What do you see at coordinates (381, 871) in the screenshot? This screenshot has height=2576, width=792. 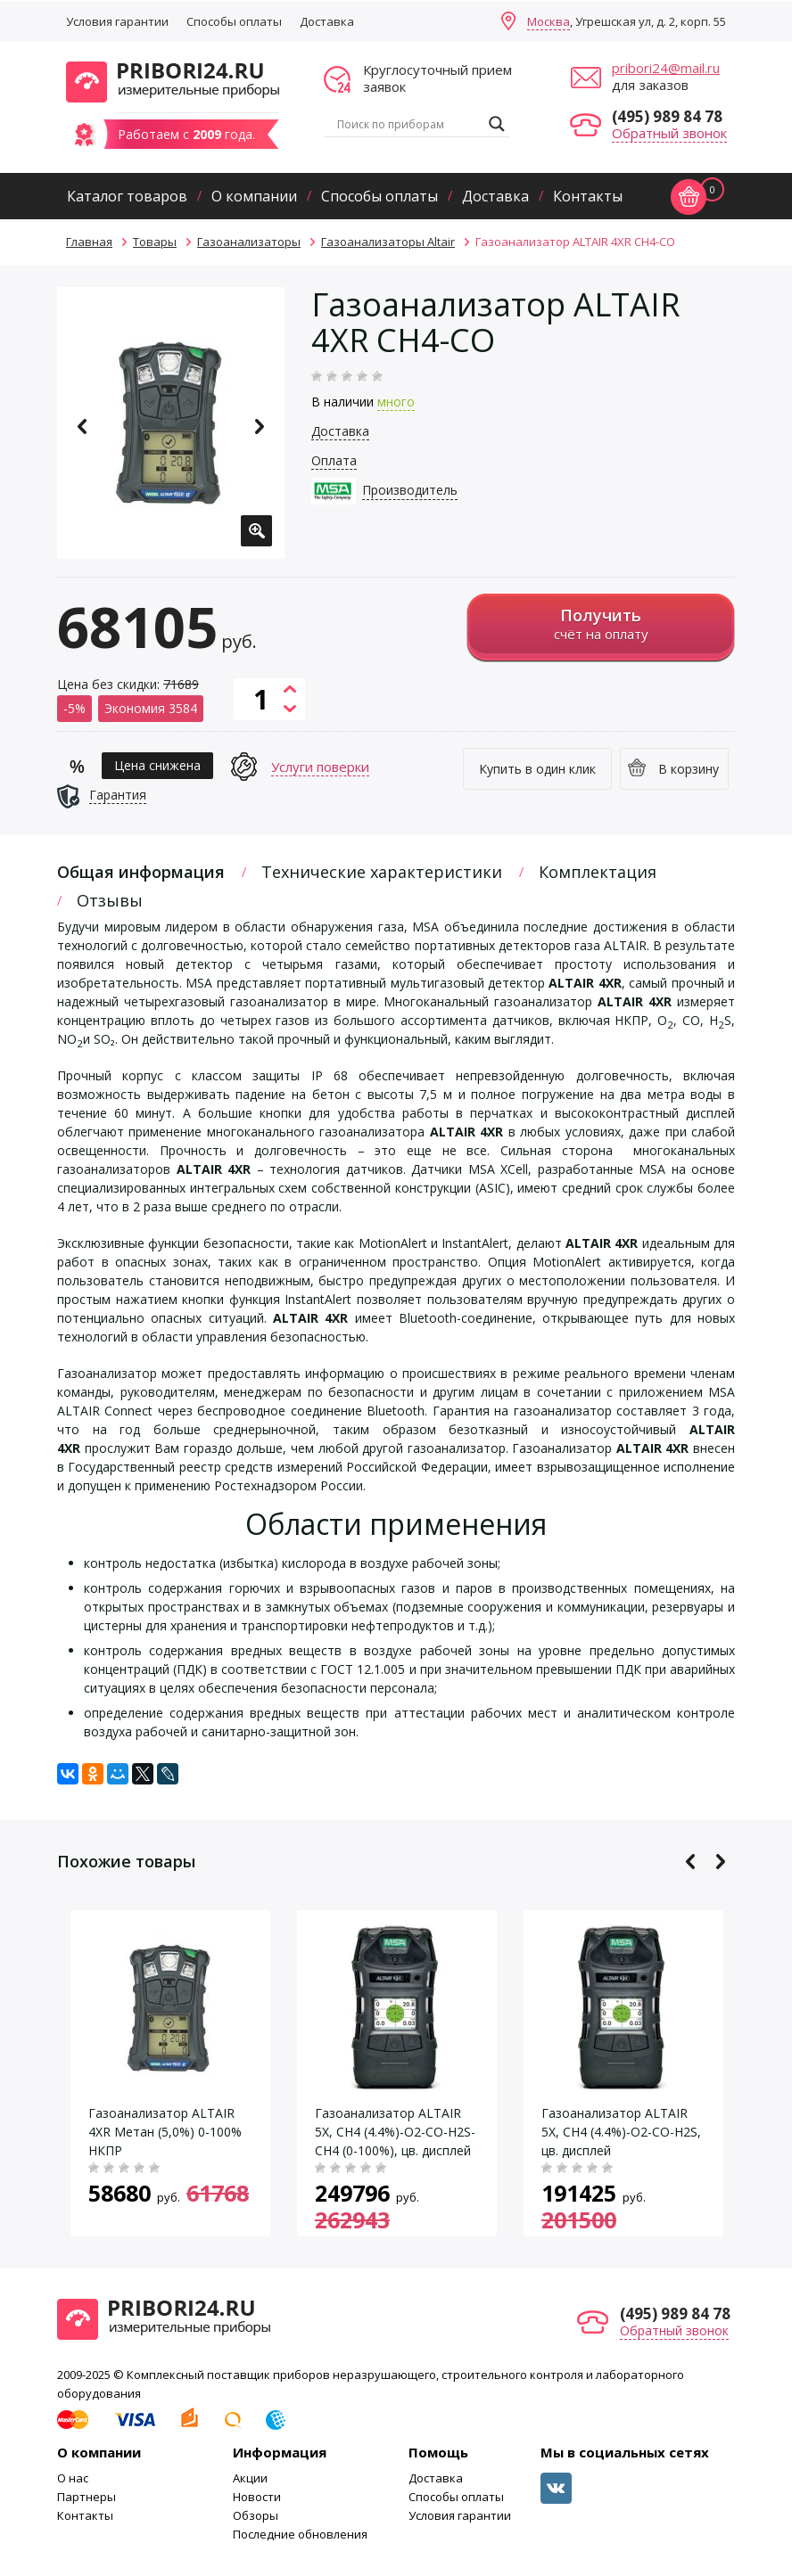 I see `Технические характеристики` at bounding box center [381, 871].